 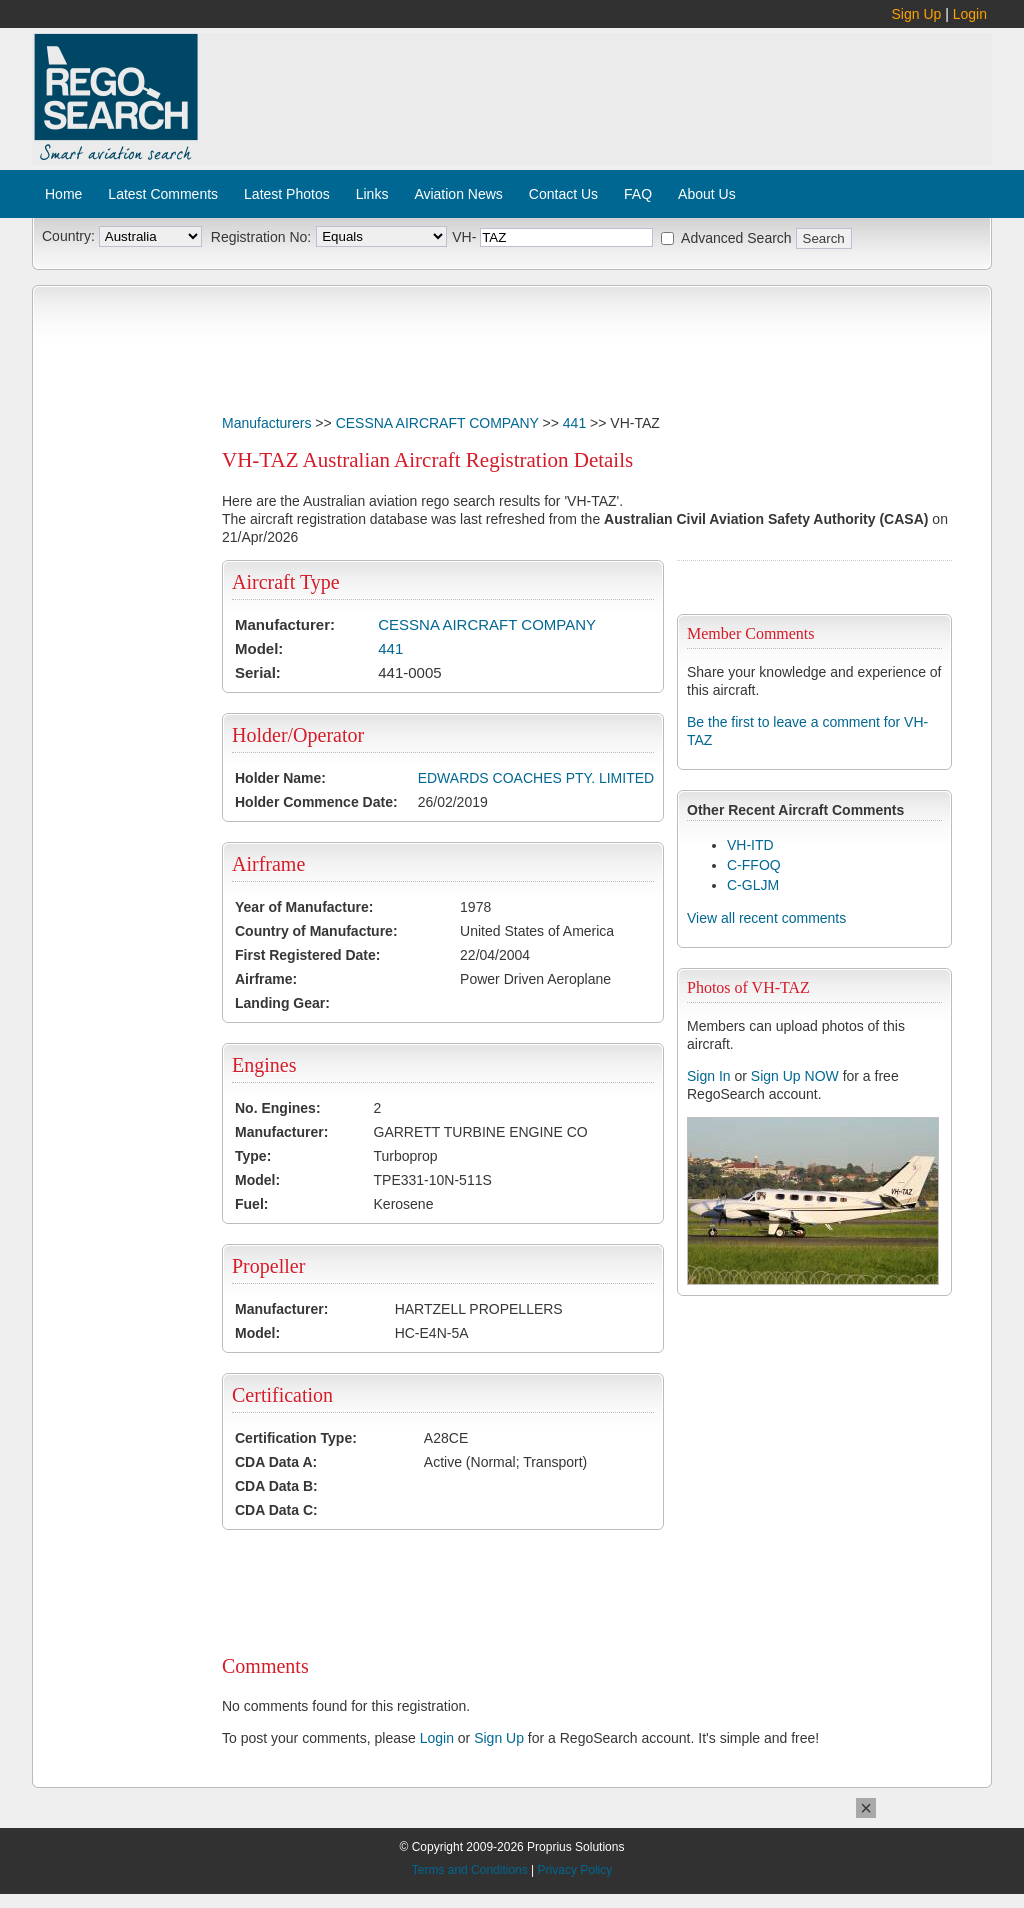 I want to click on VH-ITD, so click(x=750, y=845).